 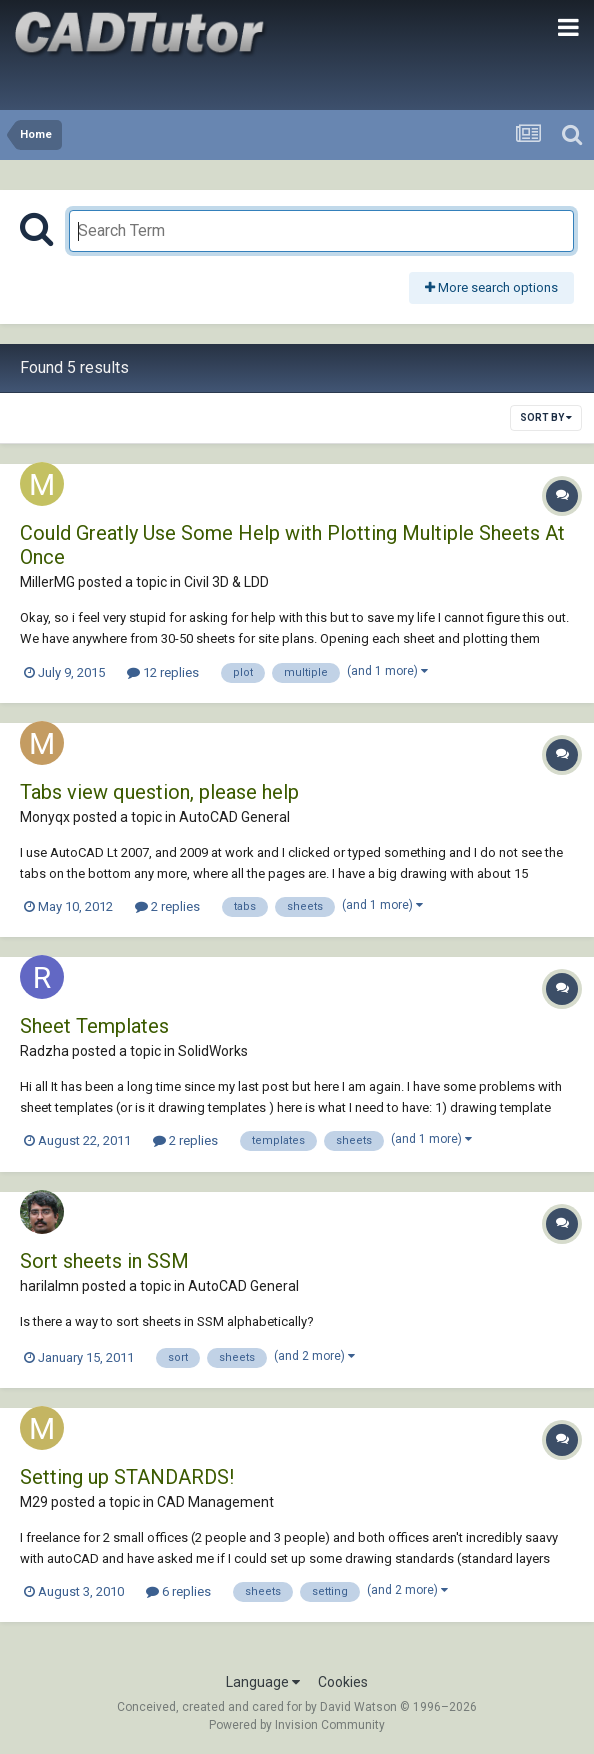 What do you see at coordinates (163, 672) in the screenshot?
I see `12 replies` at bounding box center [163, 672].